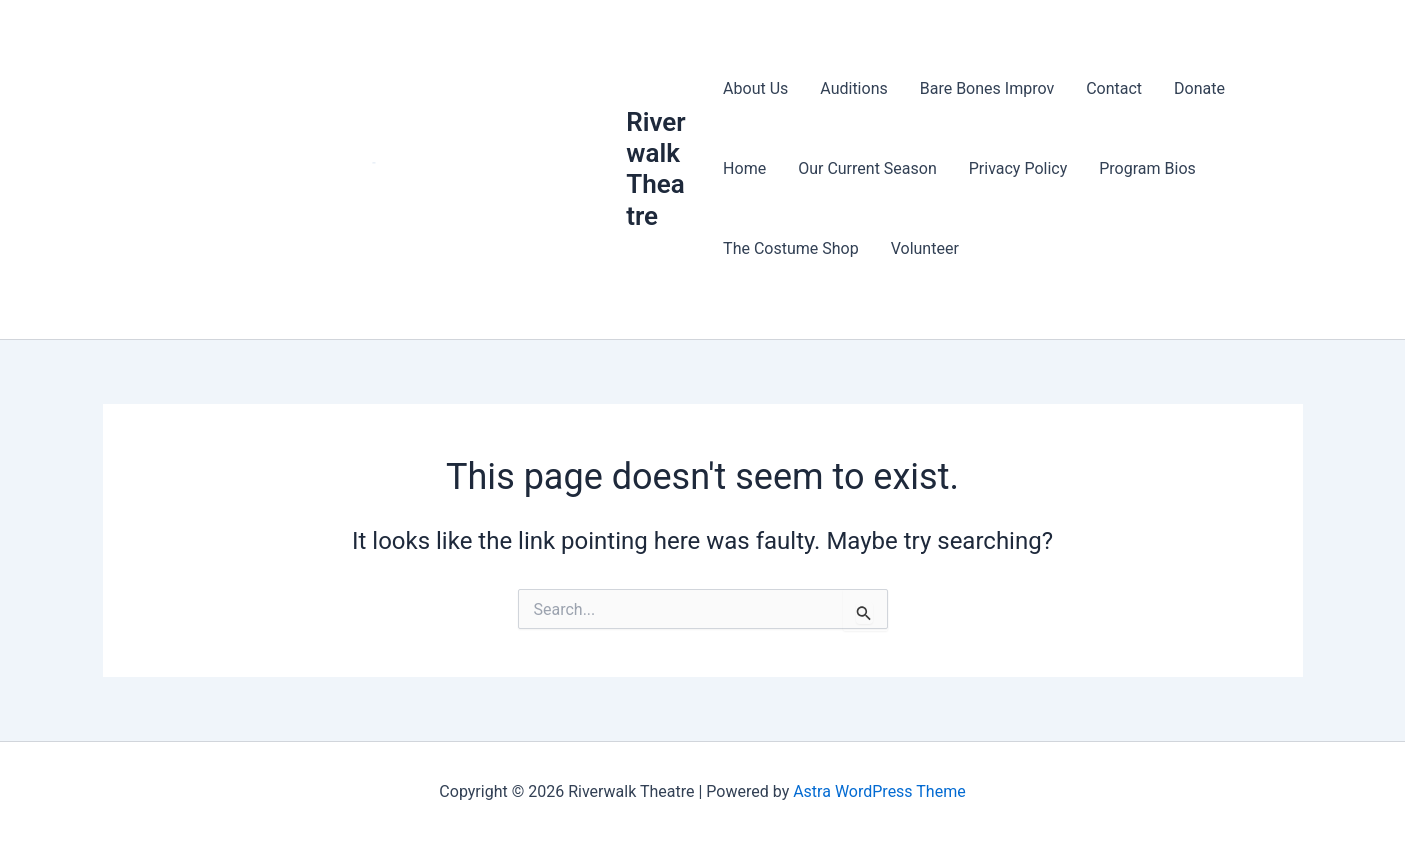  I want to click on Contact, so click(1114, 88).